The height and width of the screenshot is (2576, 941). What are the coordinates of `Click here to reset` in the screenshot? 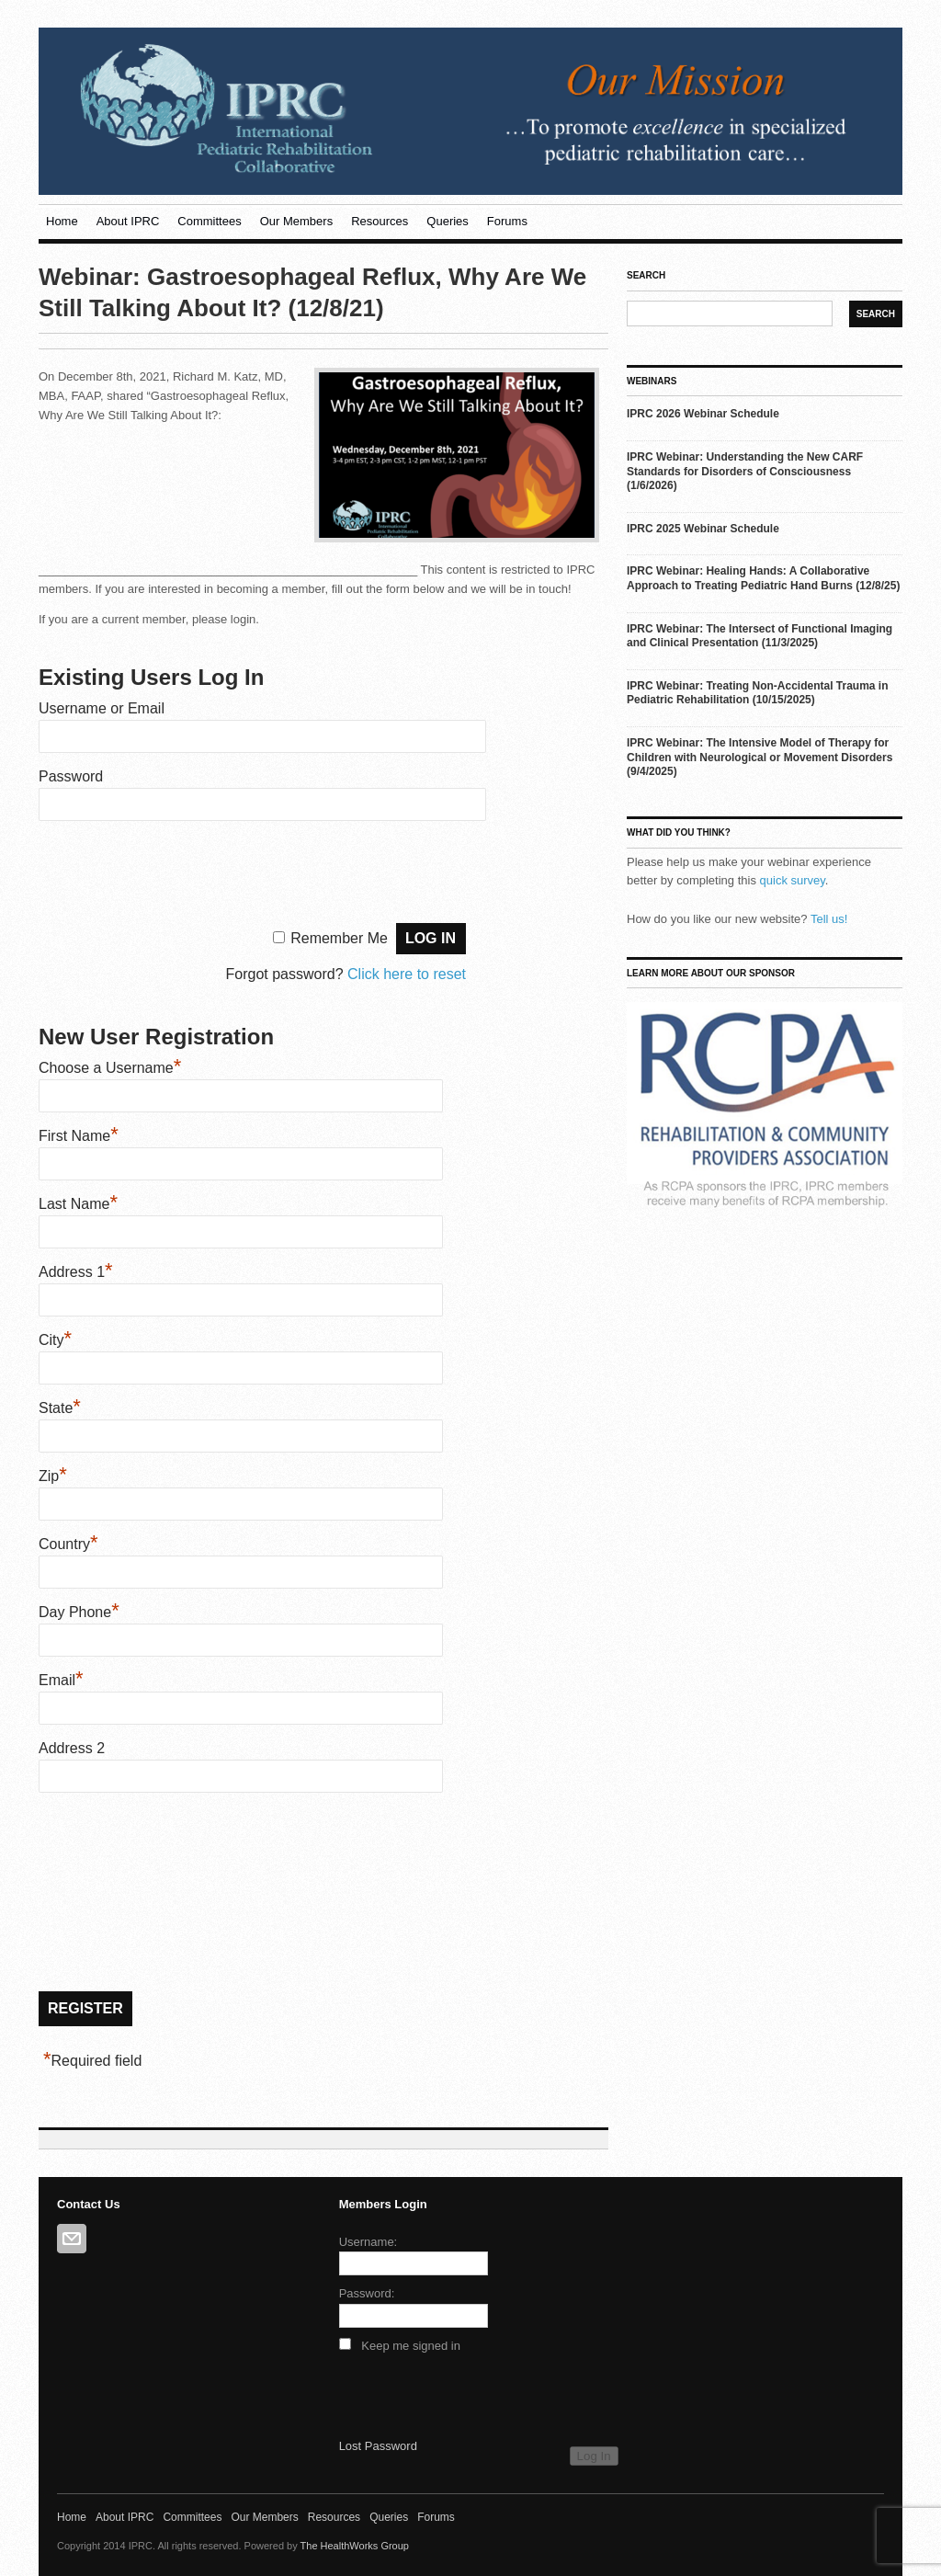 It's located at (406, 974).